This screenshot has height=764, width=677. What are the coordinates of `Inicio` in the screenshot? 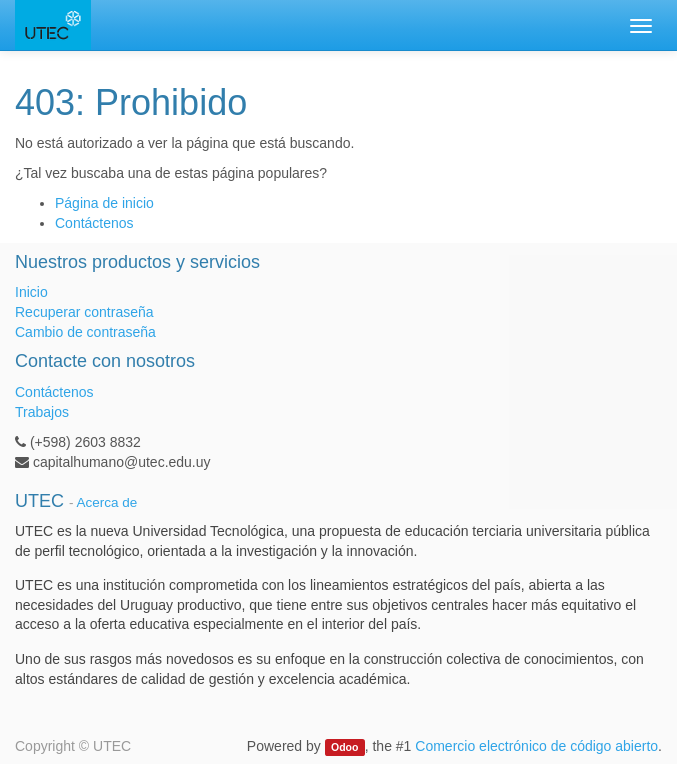 It's located at (31, 292).